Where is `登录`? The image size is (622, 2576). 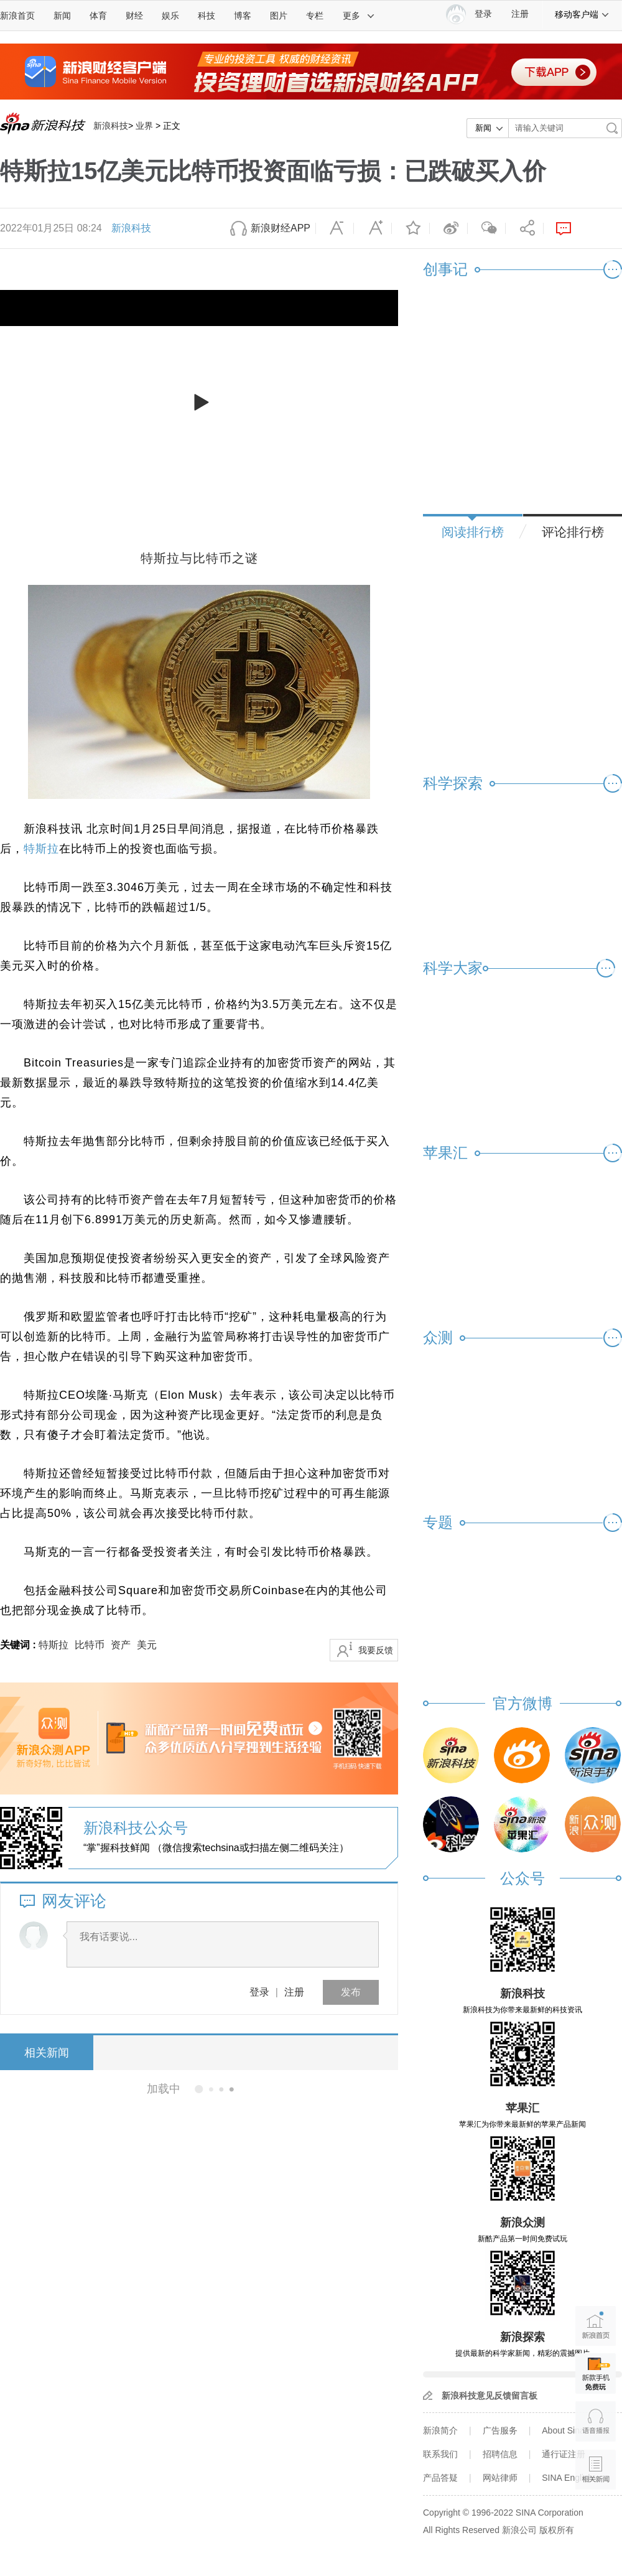 登录 is located at coordinates (259, 1992).